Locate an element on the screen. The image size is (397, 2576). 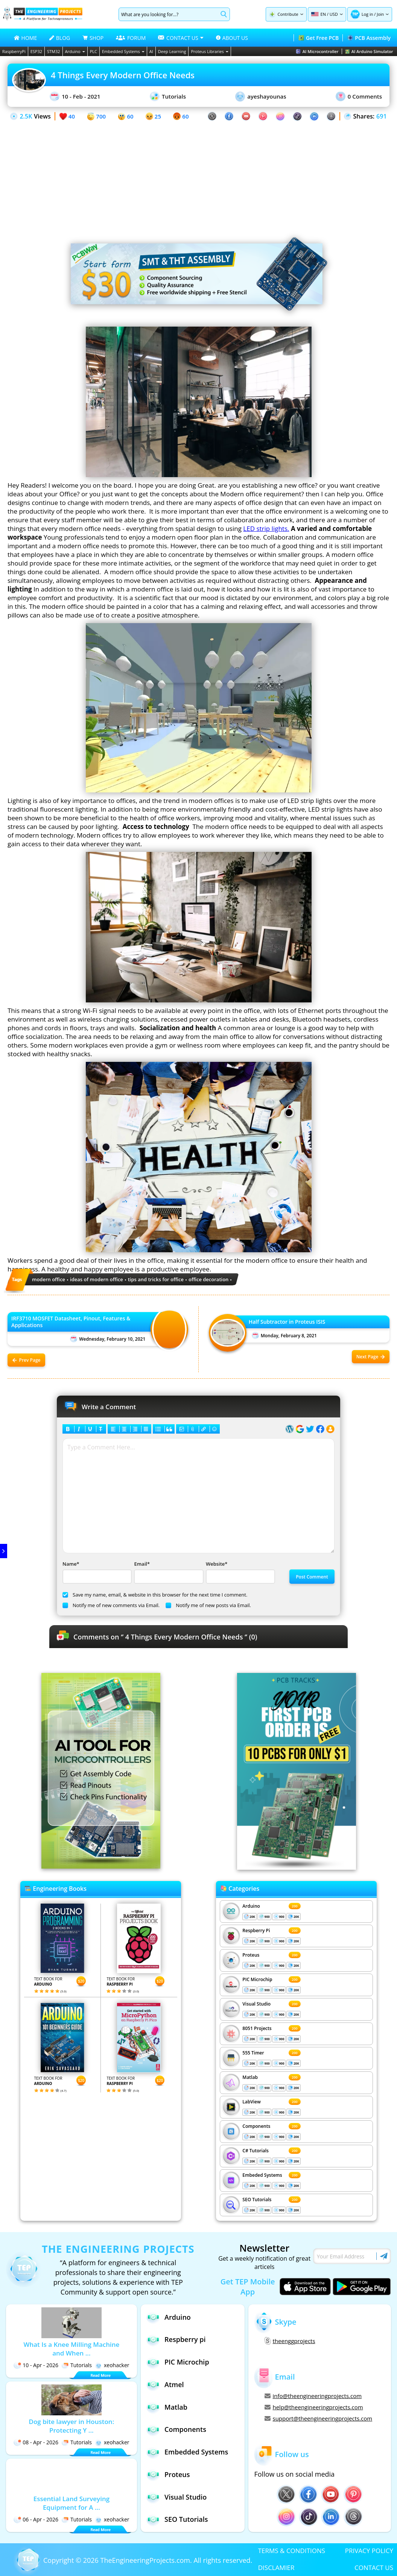
SHOP is located at coordinates (92, 37).